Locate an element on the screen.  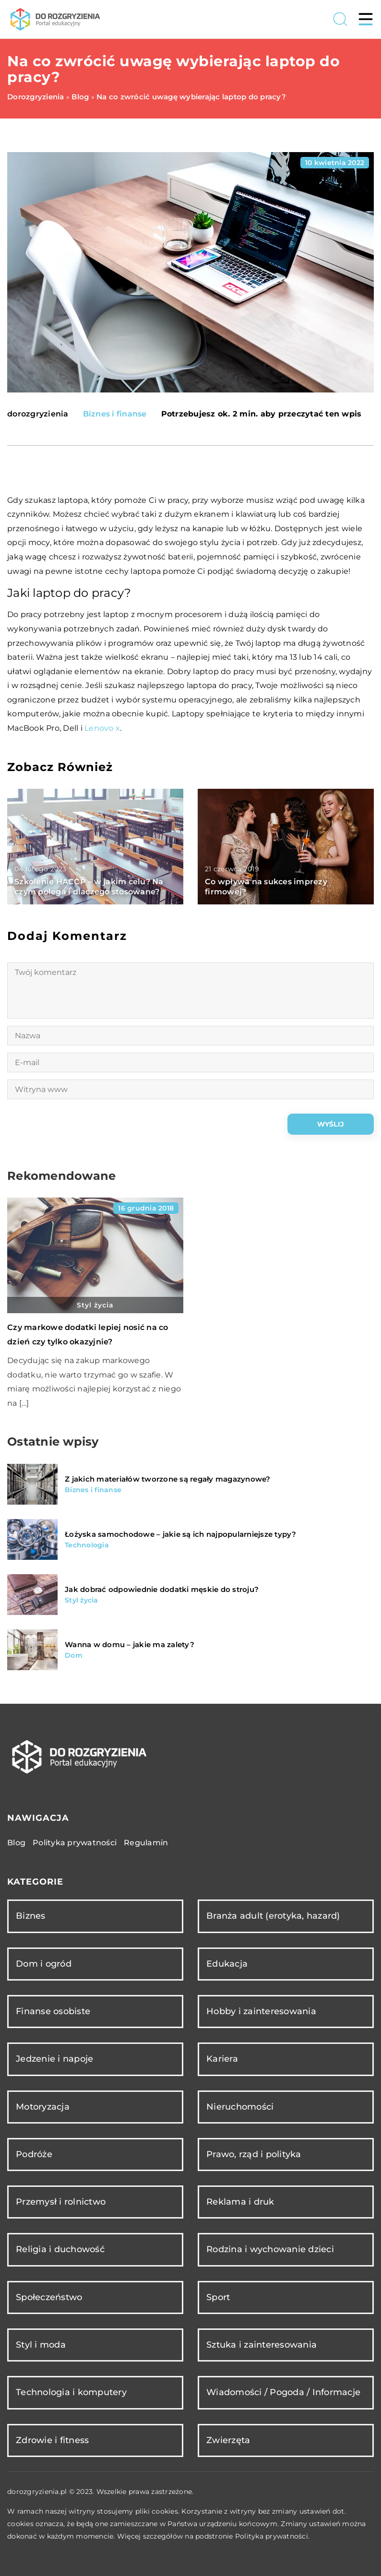
Zwierzęta is located at coordinates (228, 2440).